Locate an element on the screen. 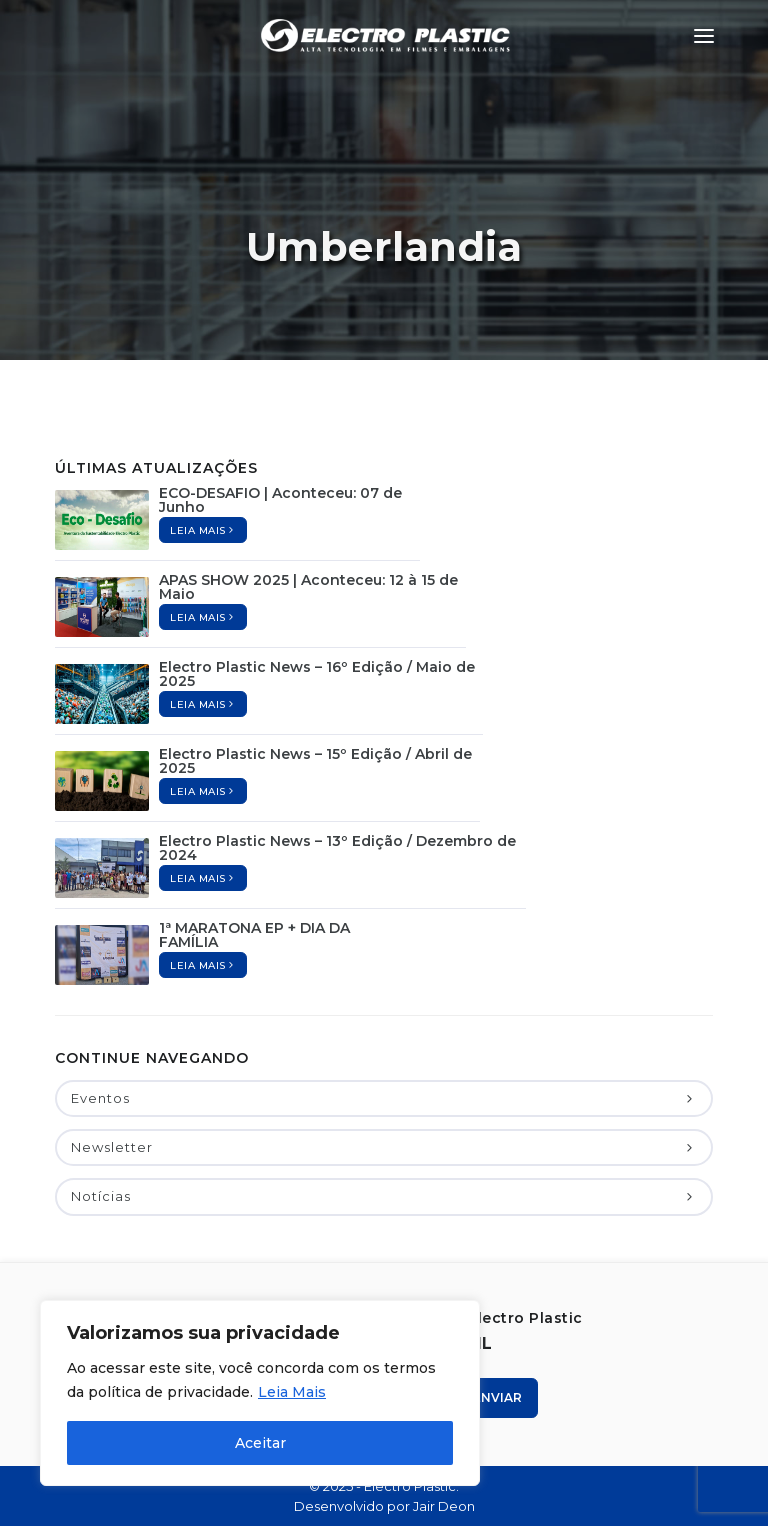  APAS SHOW 2025 | Aconteceu: 12 à 15 de Maio is located at coordinates (308, 587).